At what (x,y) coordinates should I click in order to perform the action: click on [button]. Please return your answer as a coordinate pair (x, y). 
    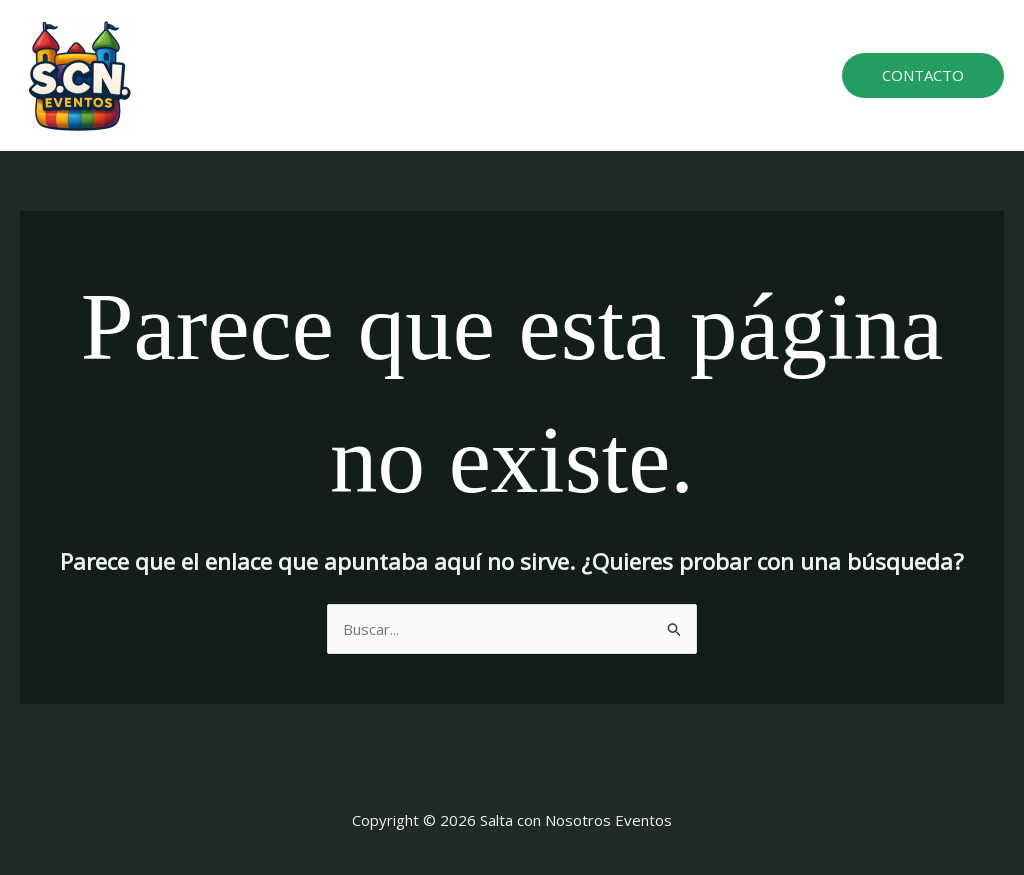
    Looking at the image, I should click on (923, 75).